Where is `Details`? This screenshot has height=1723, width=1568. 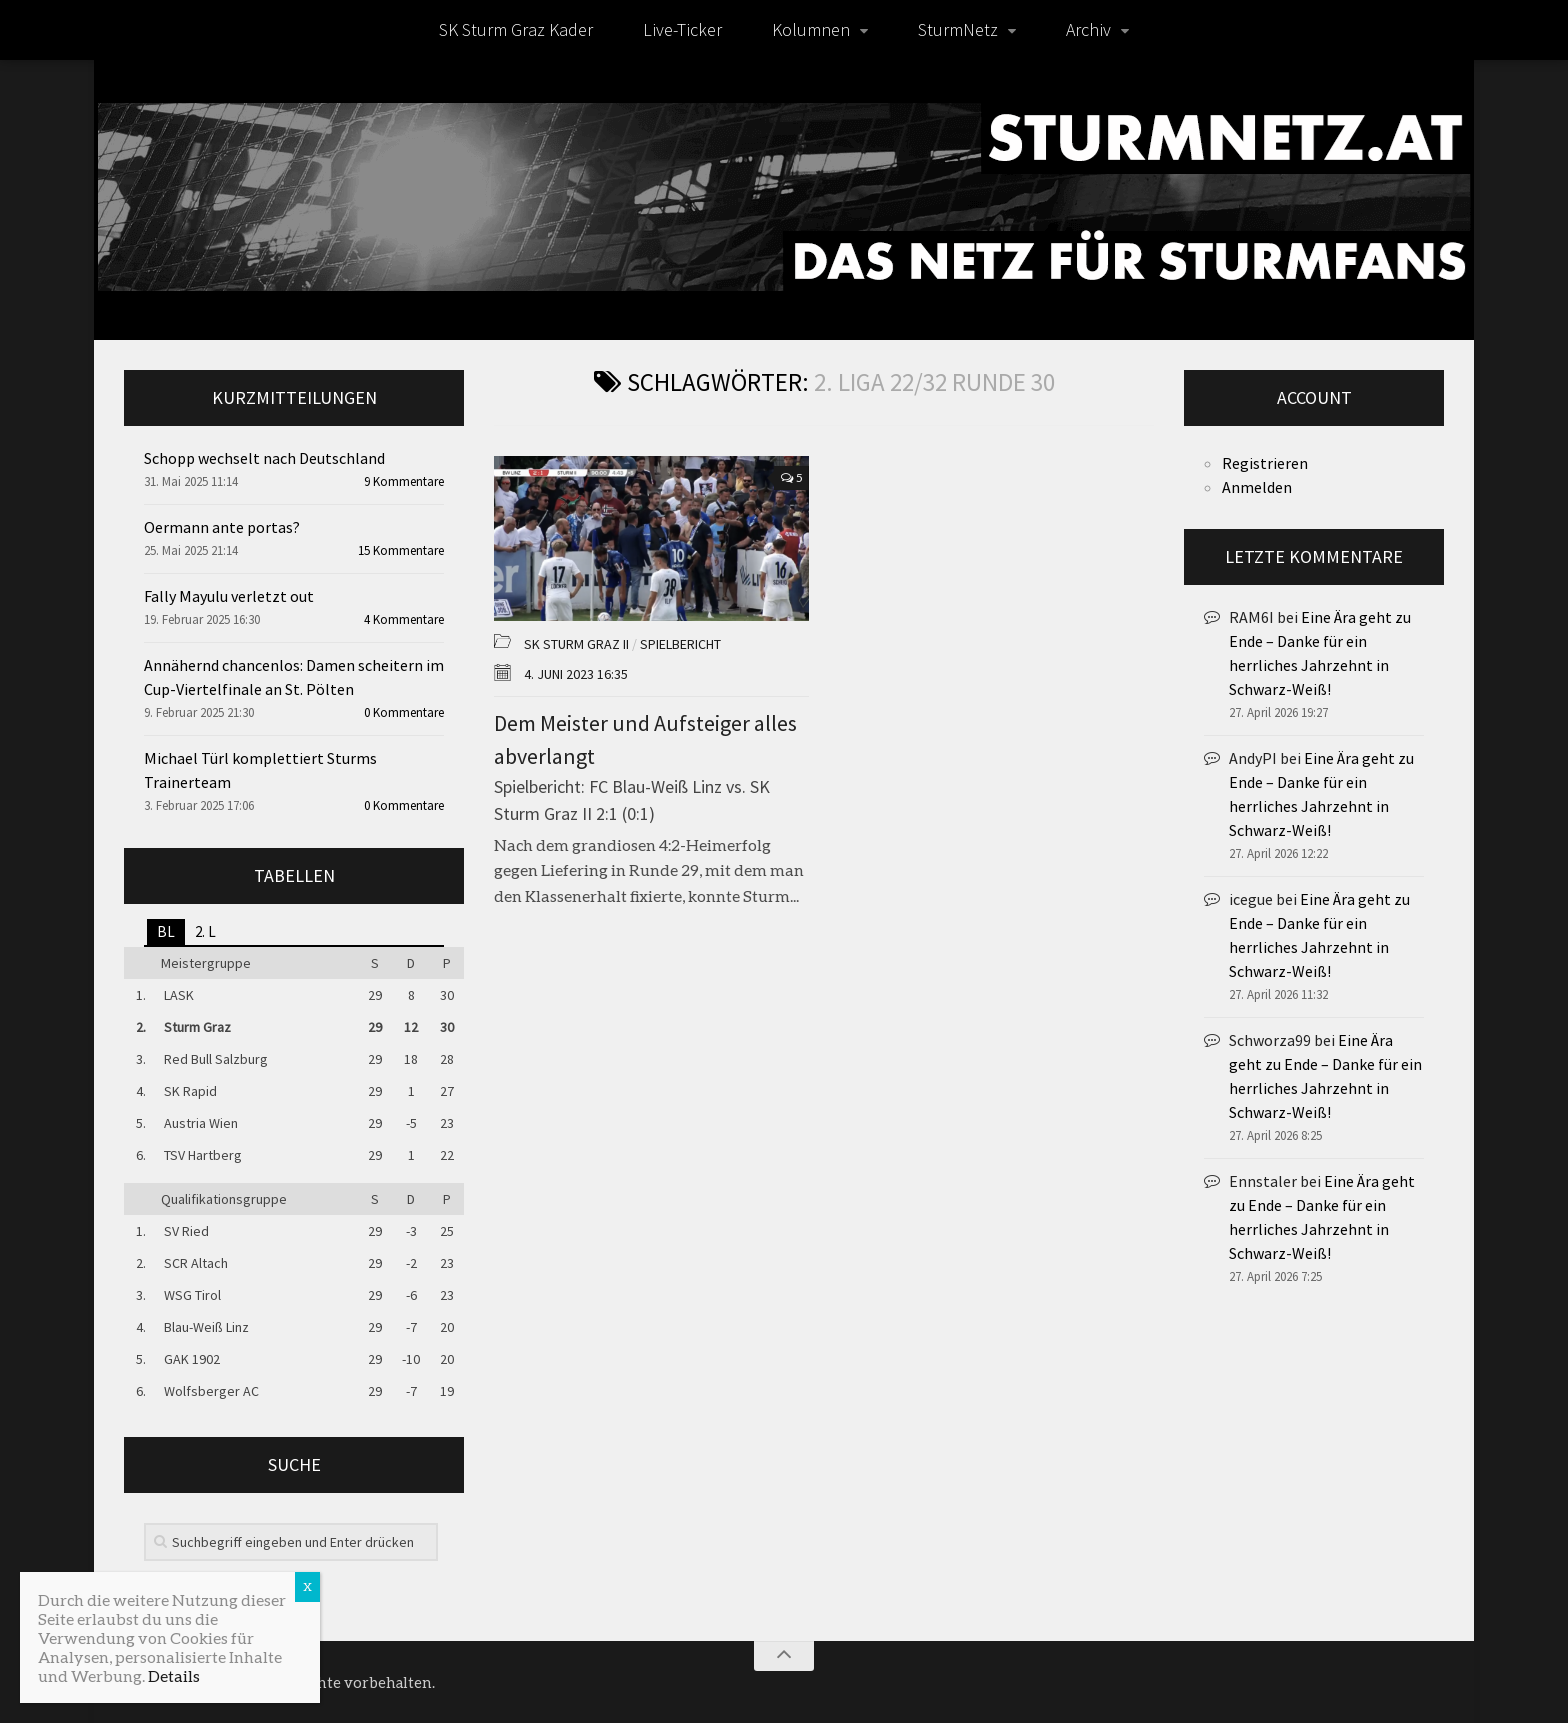
Details is located at coordinates (174, 1675).